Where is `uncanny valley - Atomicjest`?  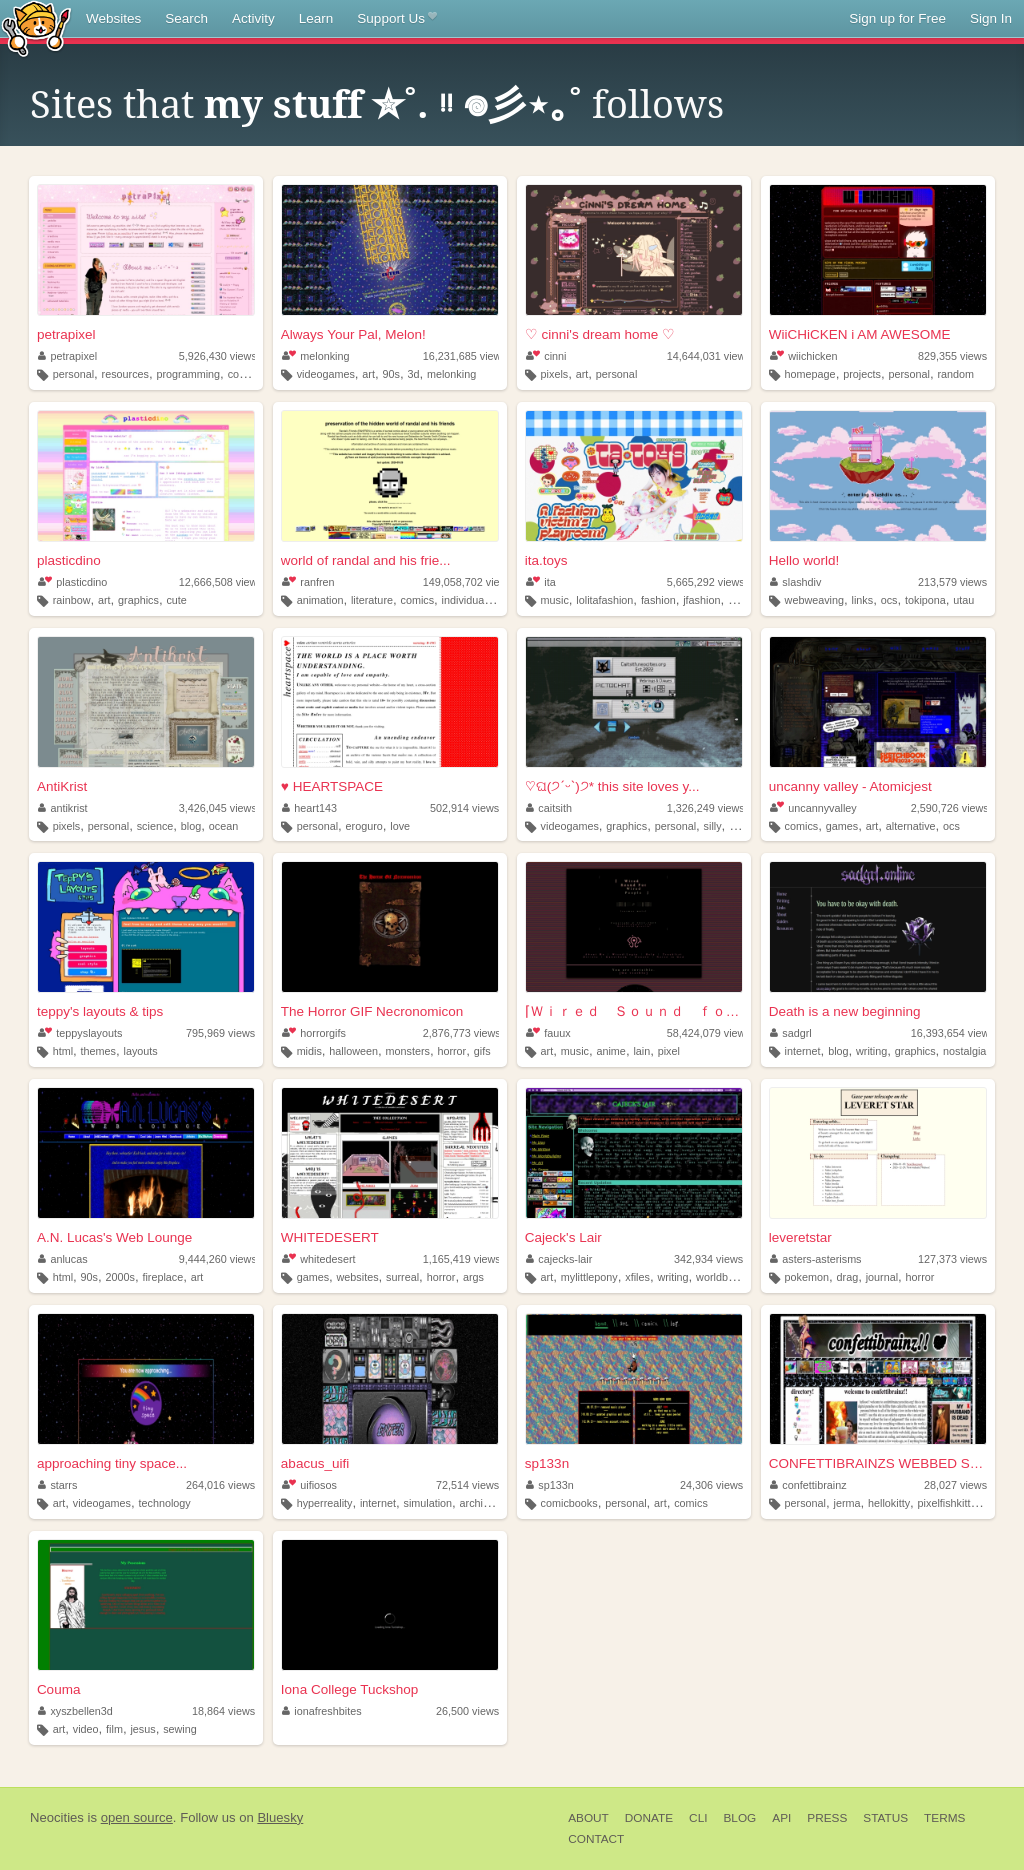
uncanny valley - Atomicjest is located at coordinates (850, 786).